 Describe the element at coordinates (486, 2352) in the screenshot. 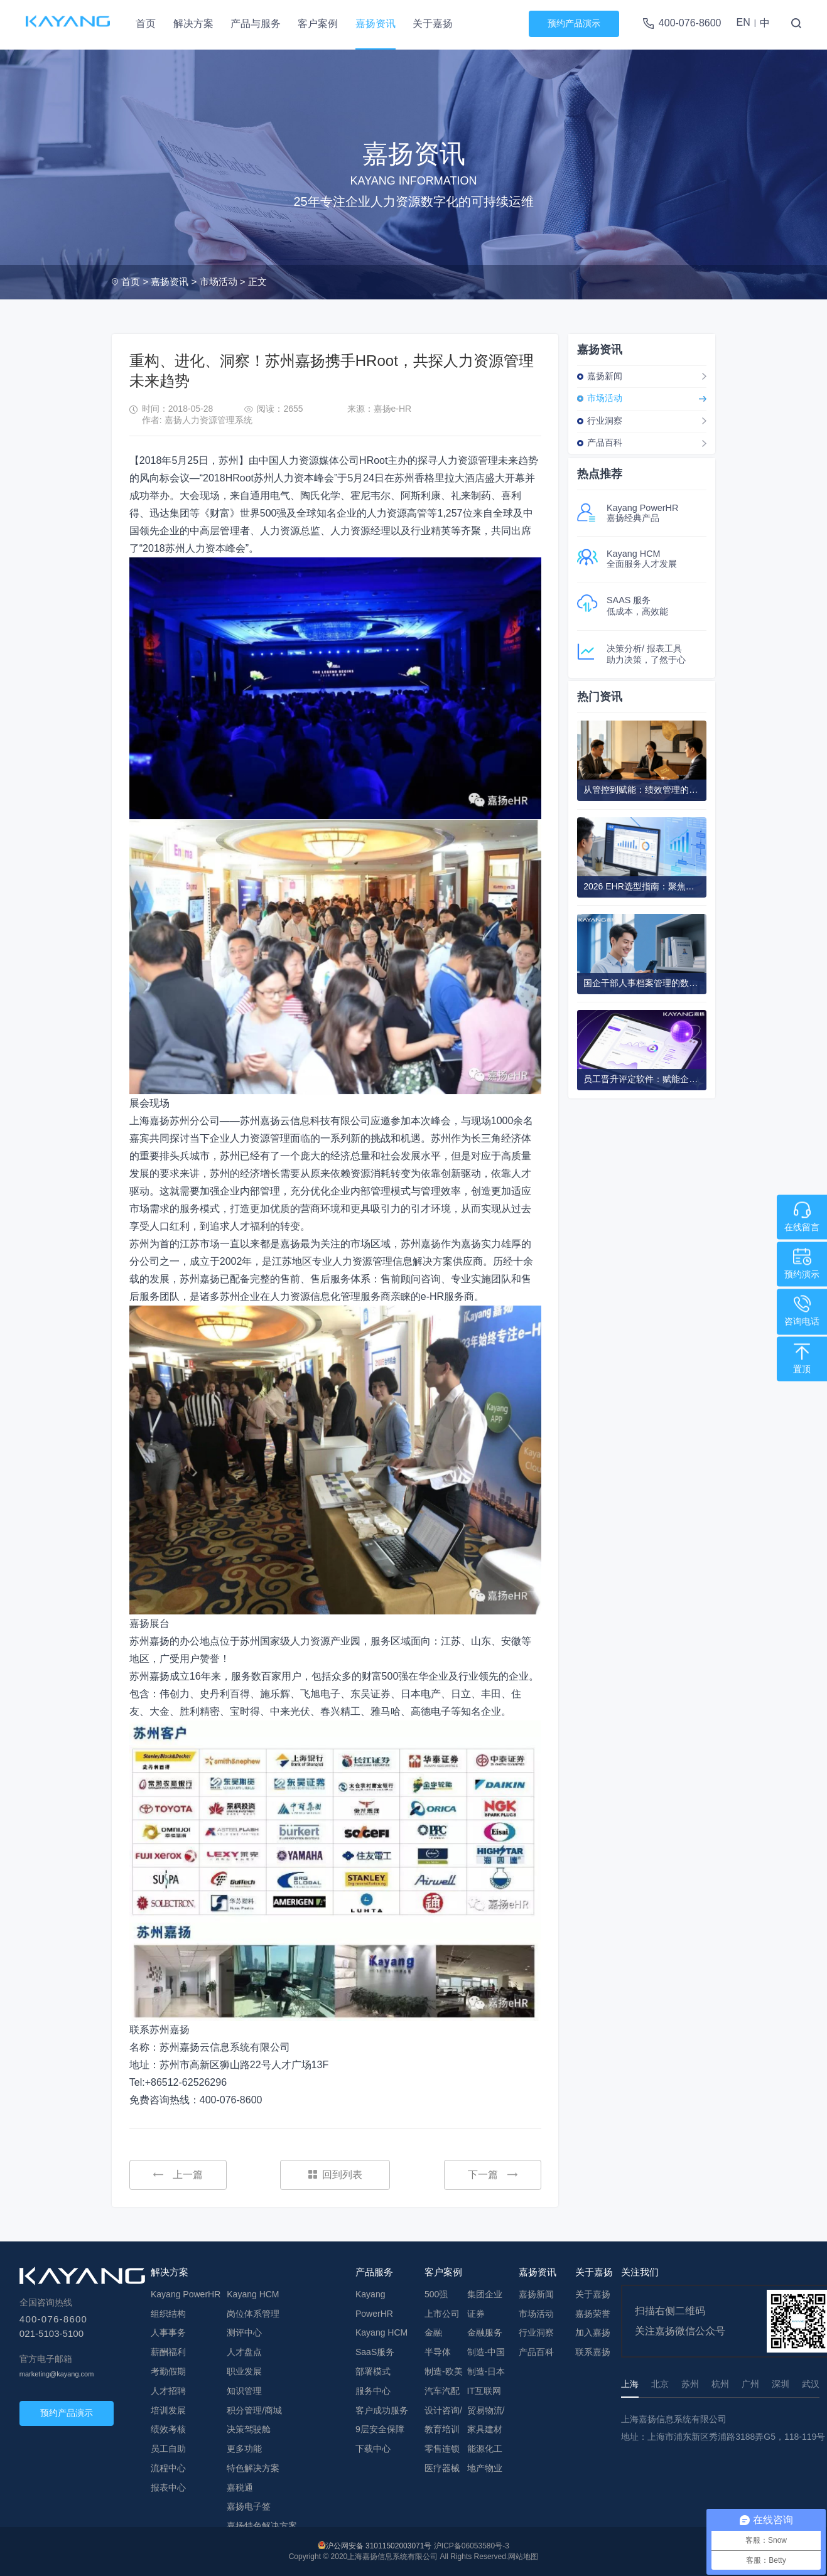

I see `制造-中国` at that location.